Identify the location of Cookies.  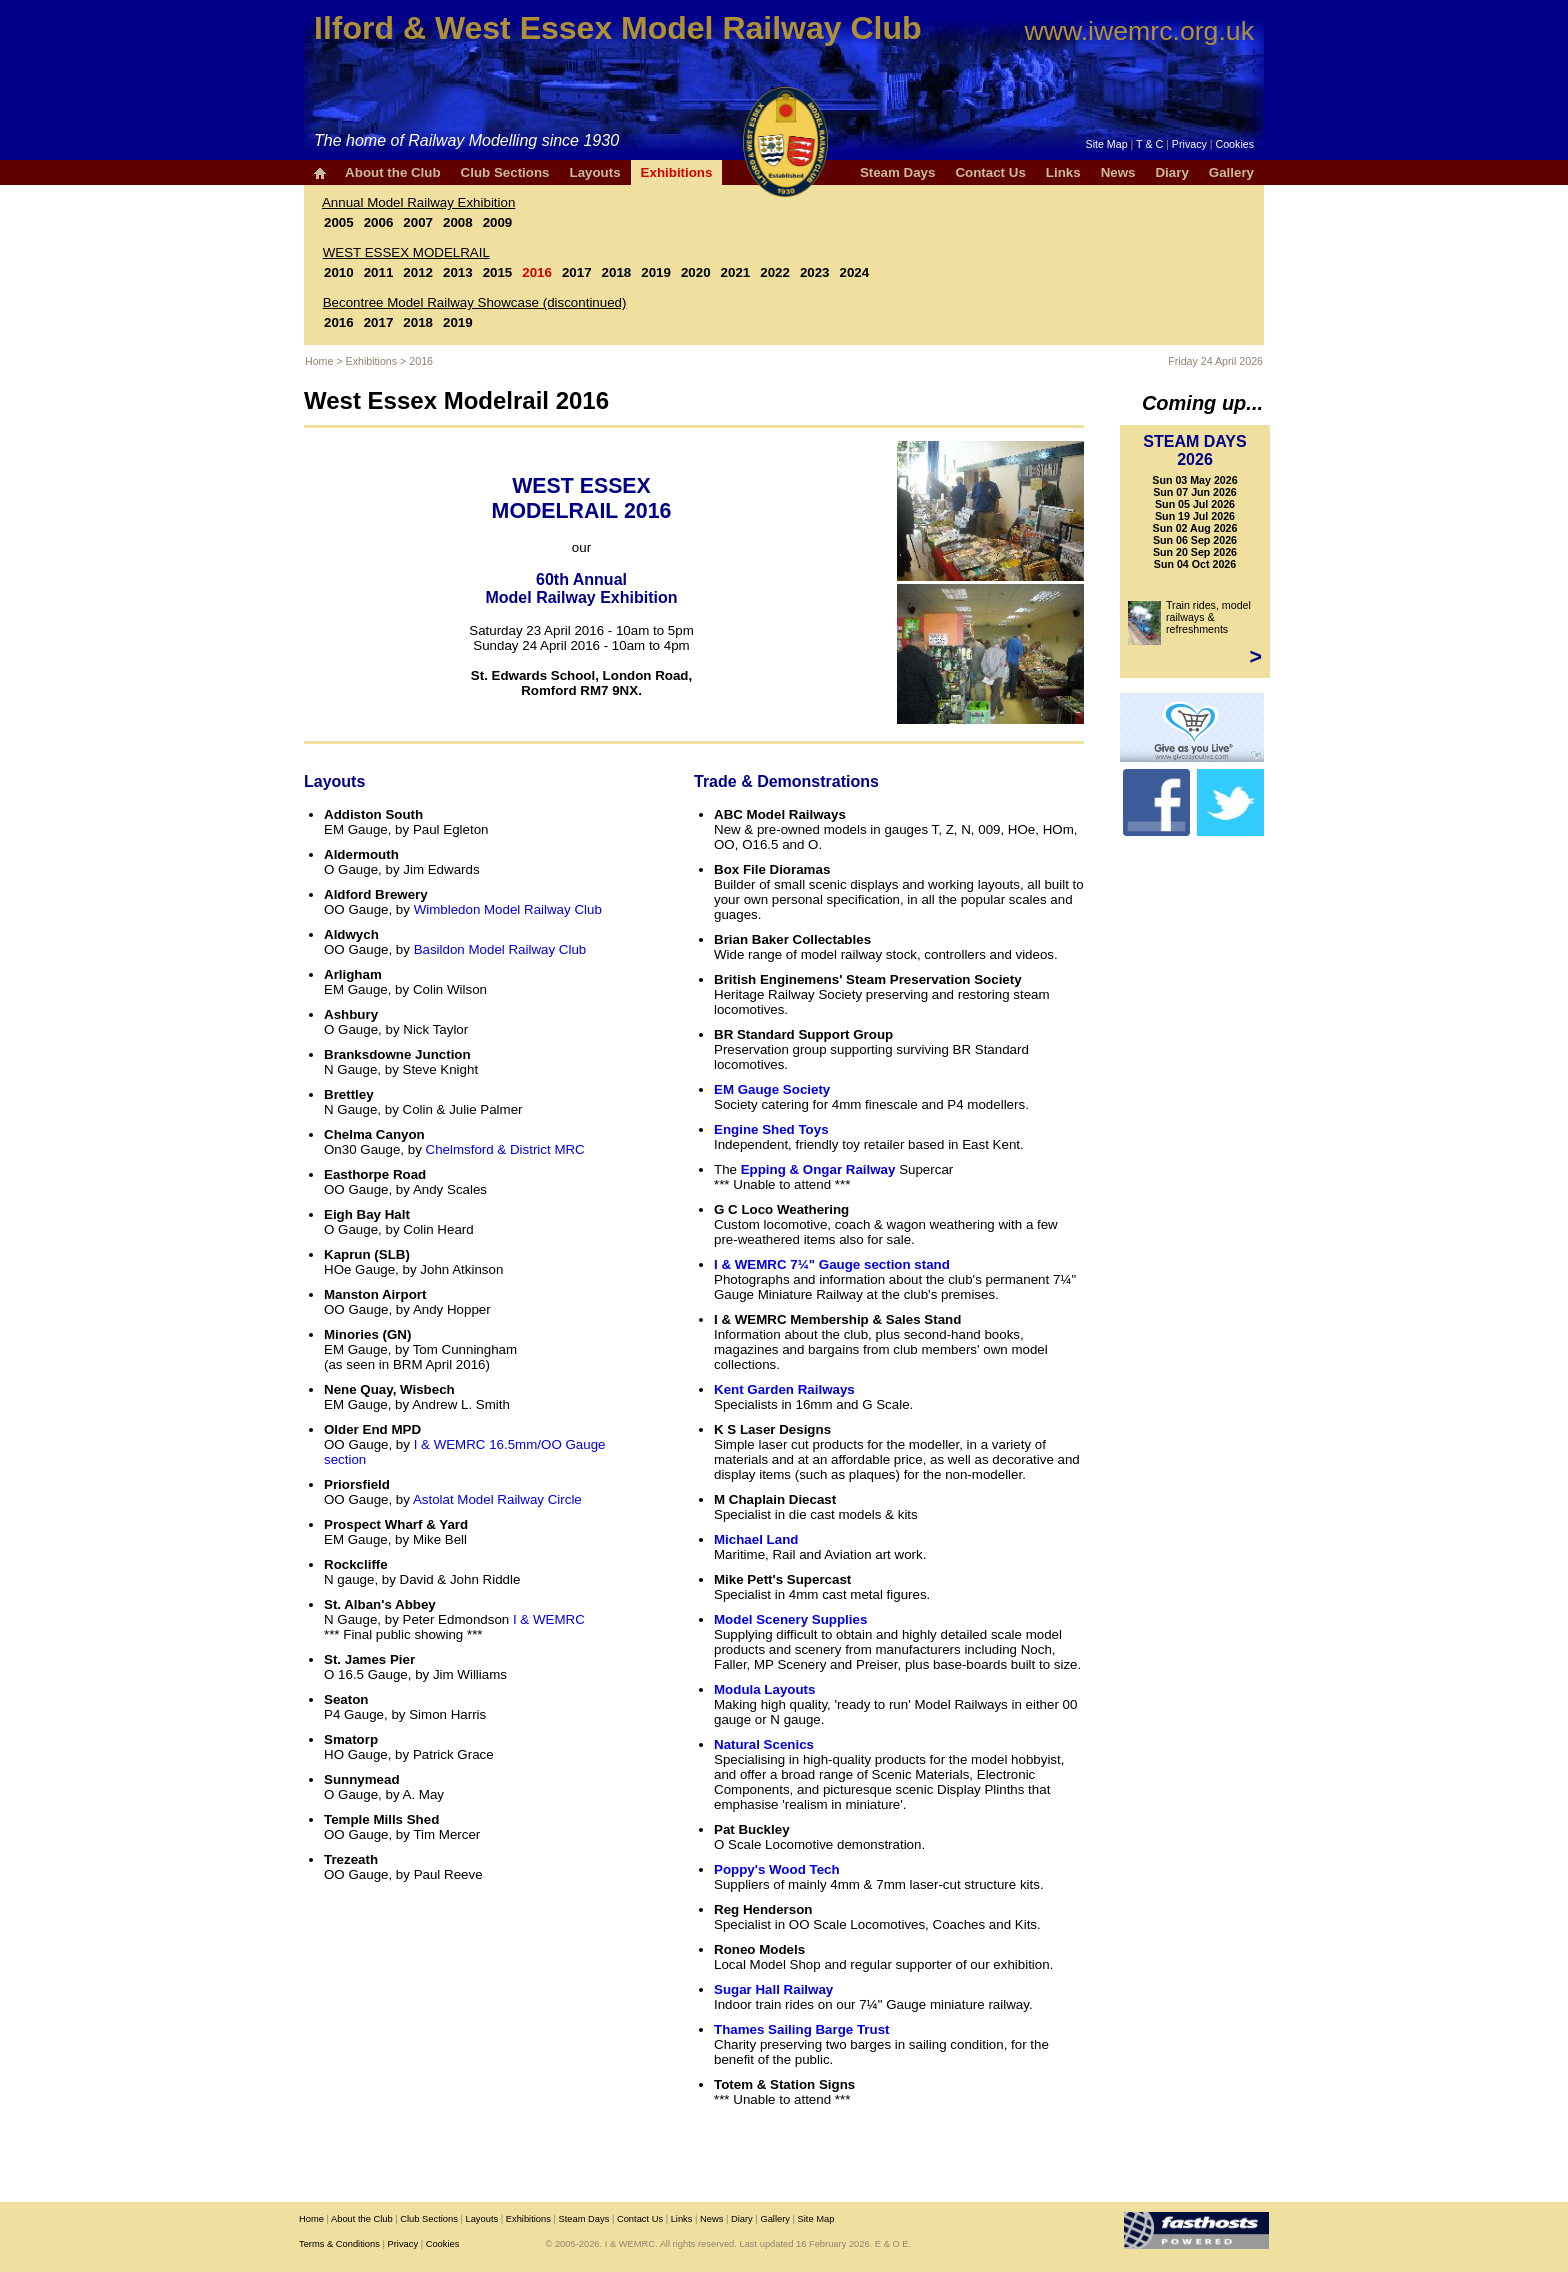
(1235, 144).